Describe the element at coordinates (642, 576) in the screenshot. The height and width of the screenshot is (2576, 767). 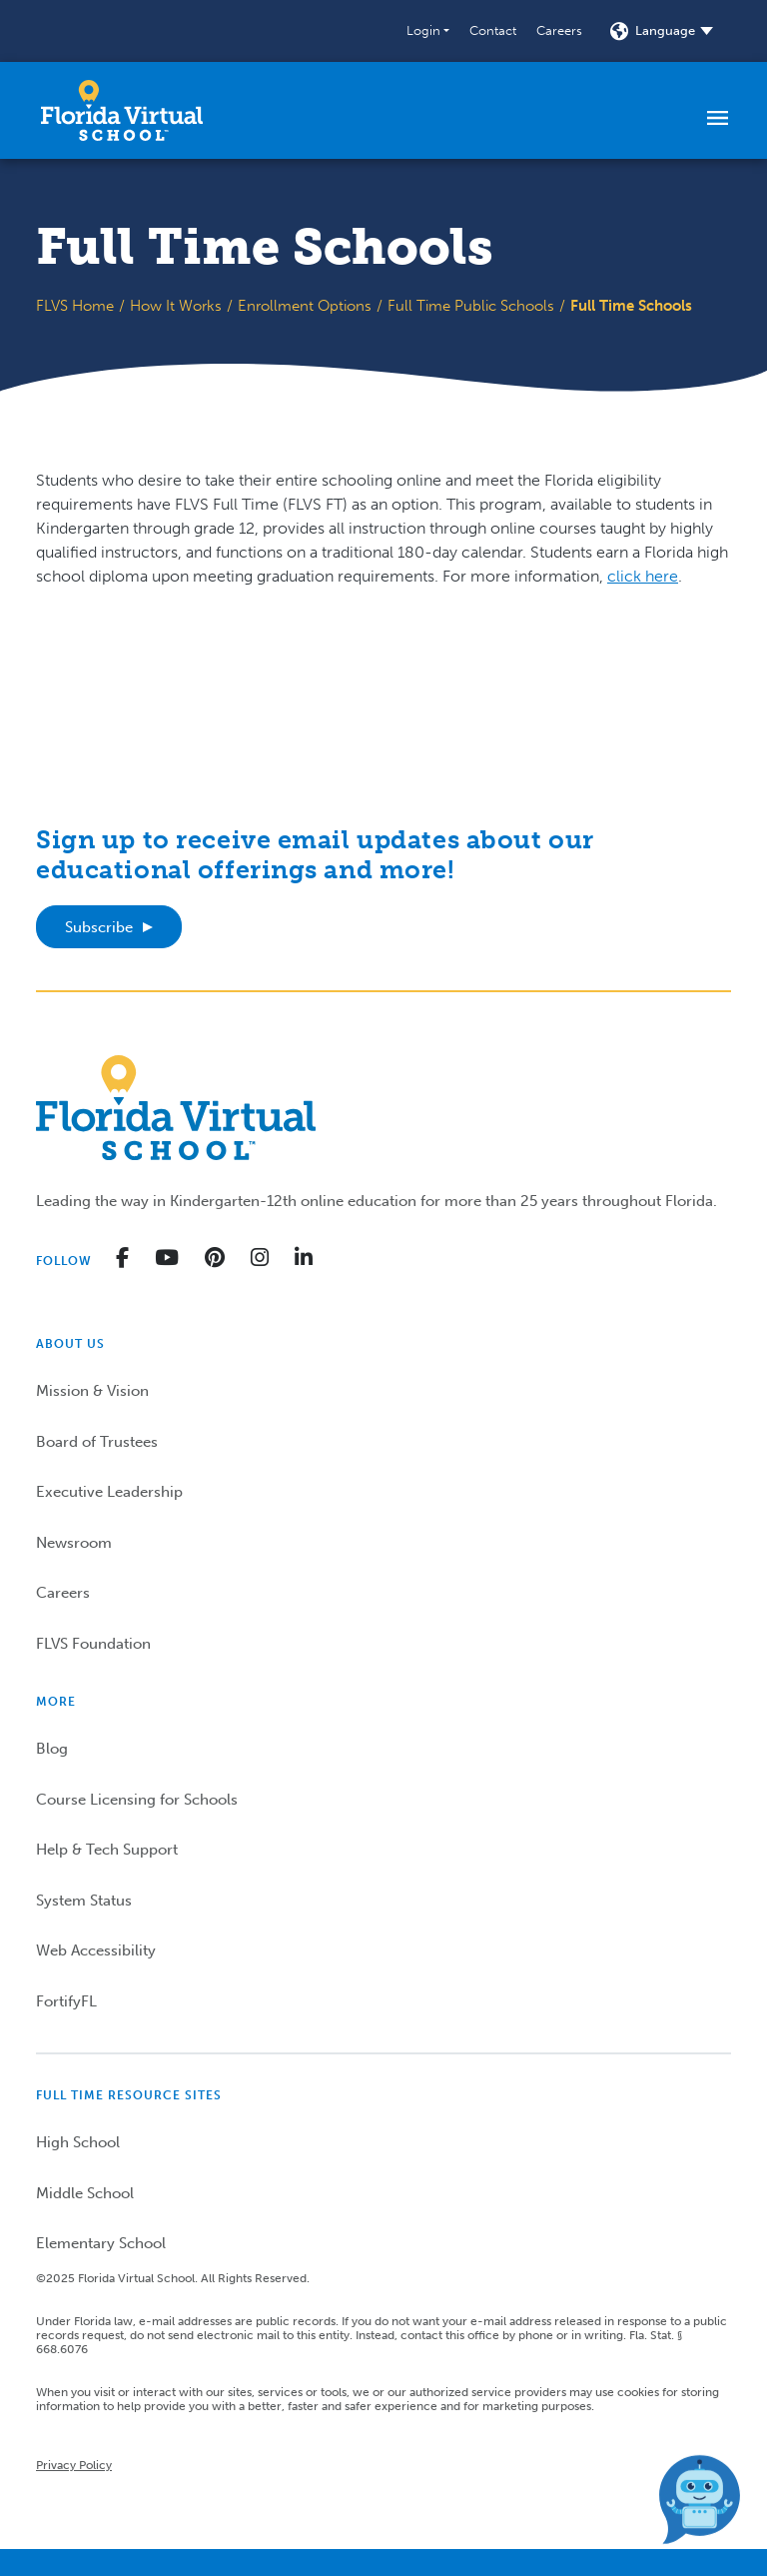
I see `click here` at that location.